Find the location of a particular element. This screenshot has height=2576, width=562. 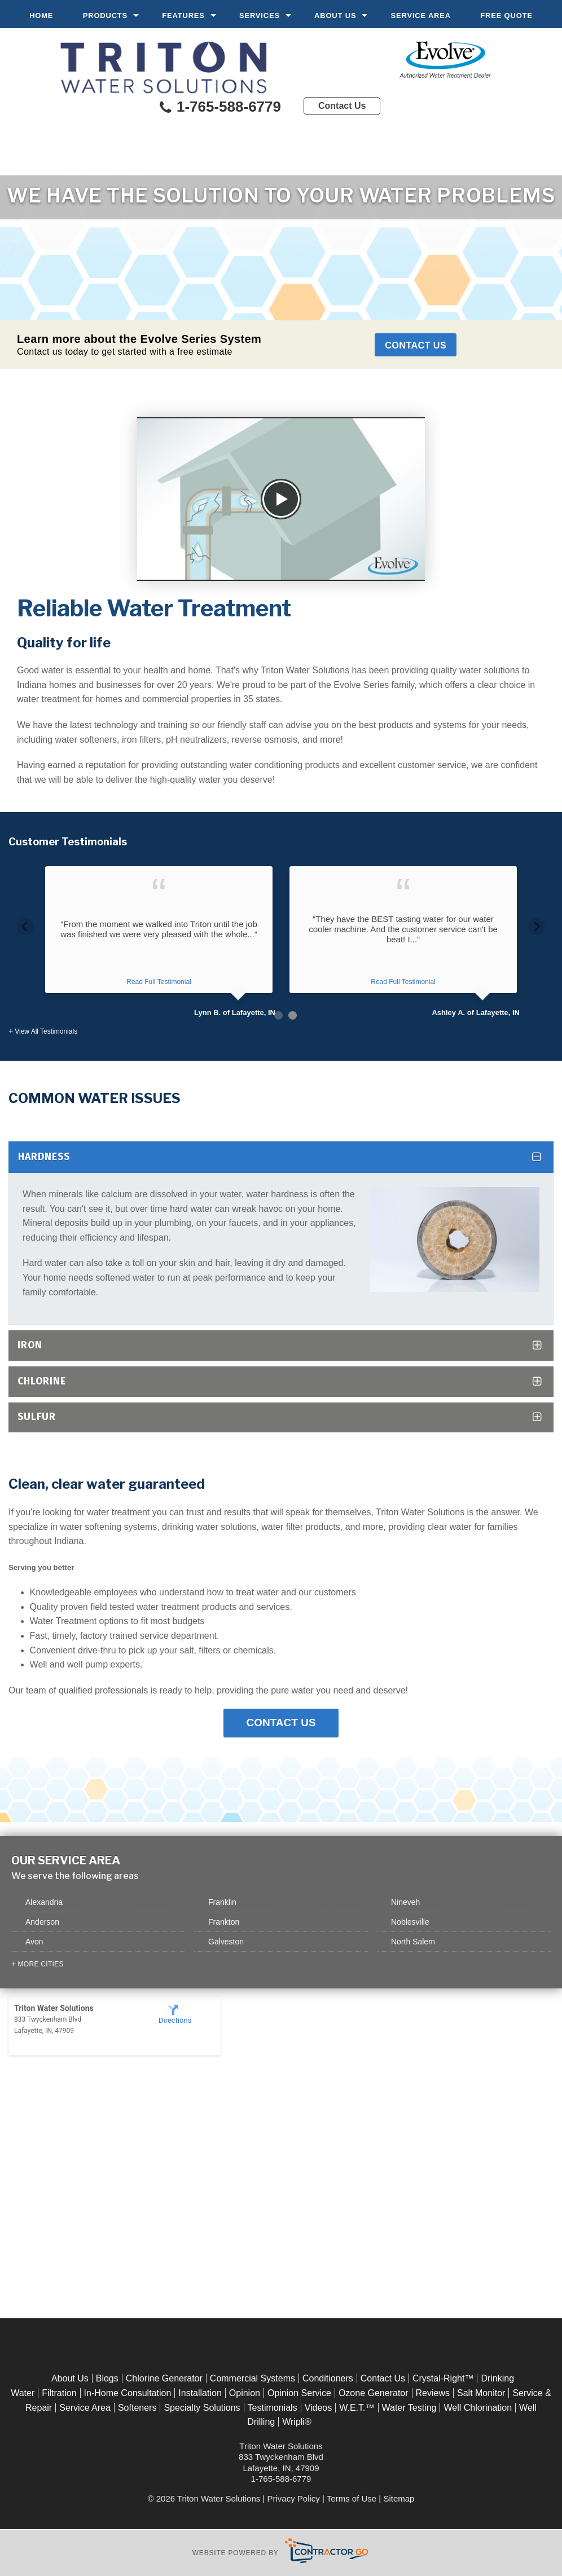

Ozone Generator is located at coordinates (374, 2393).